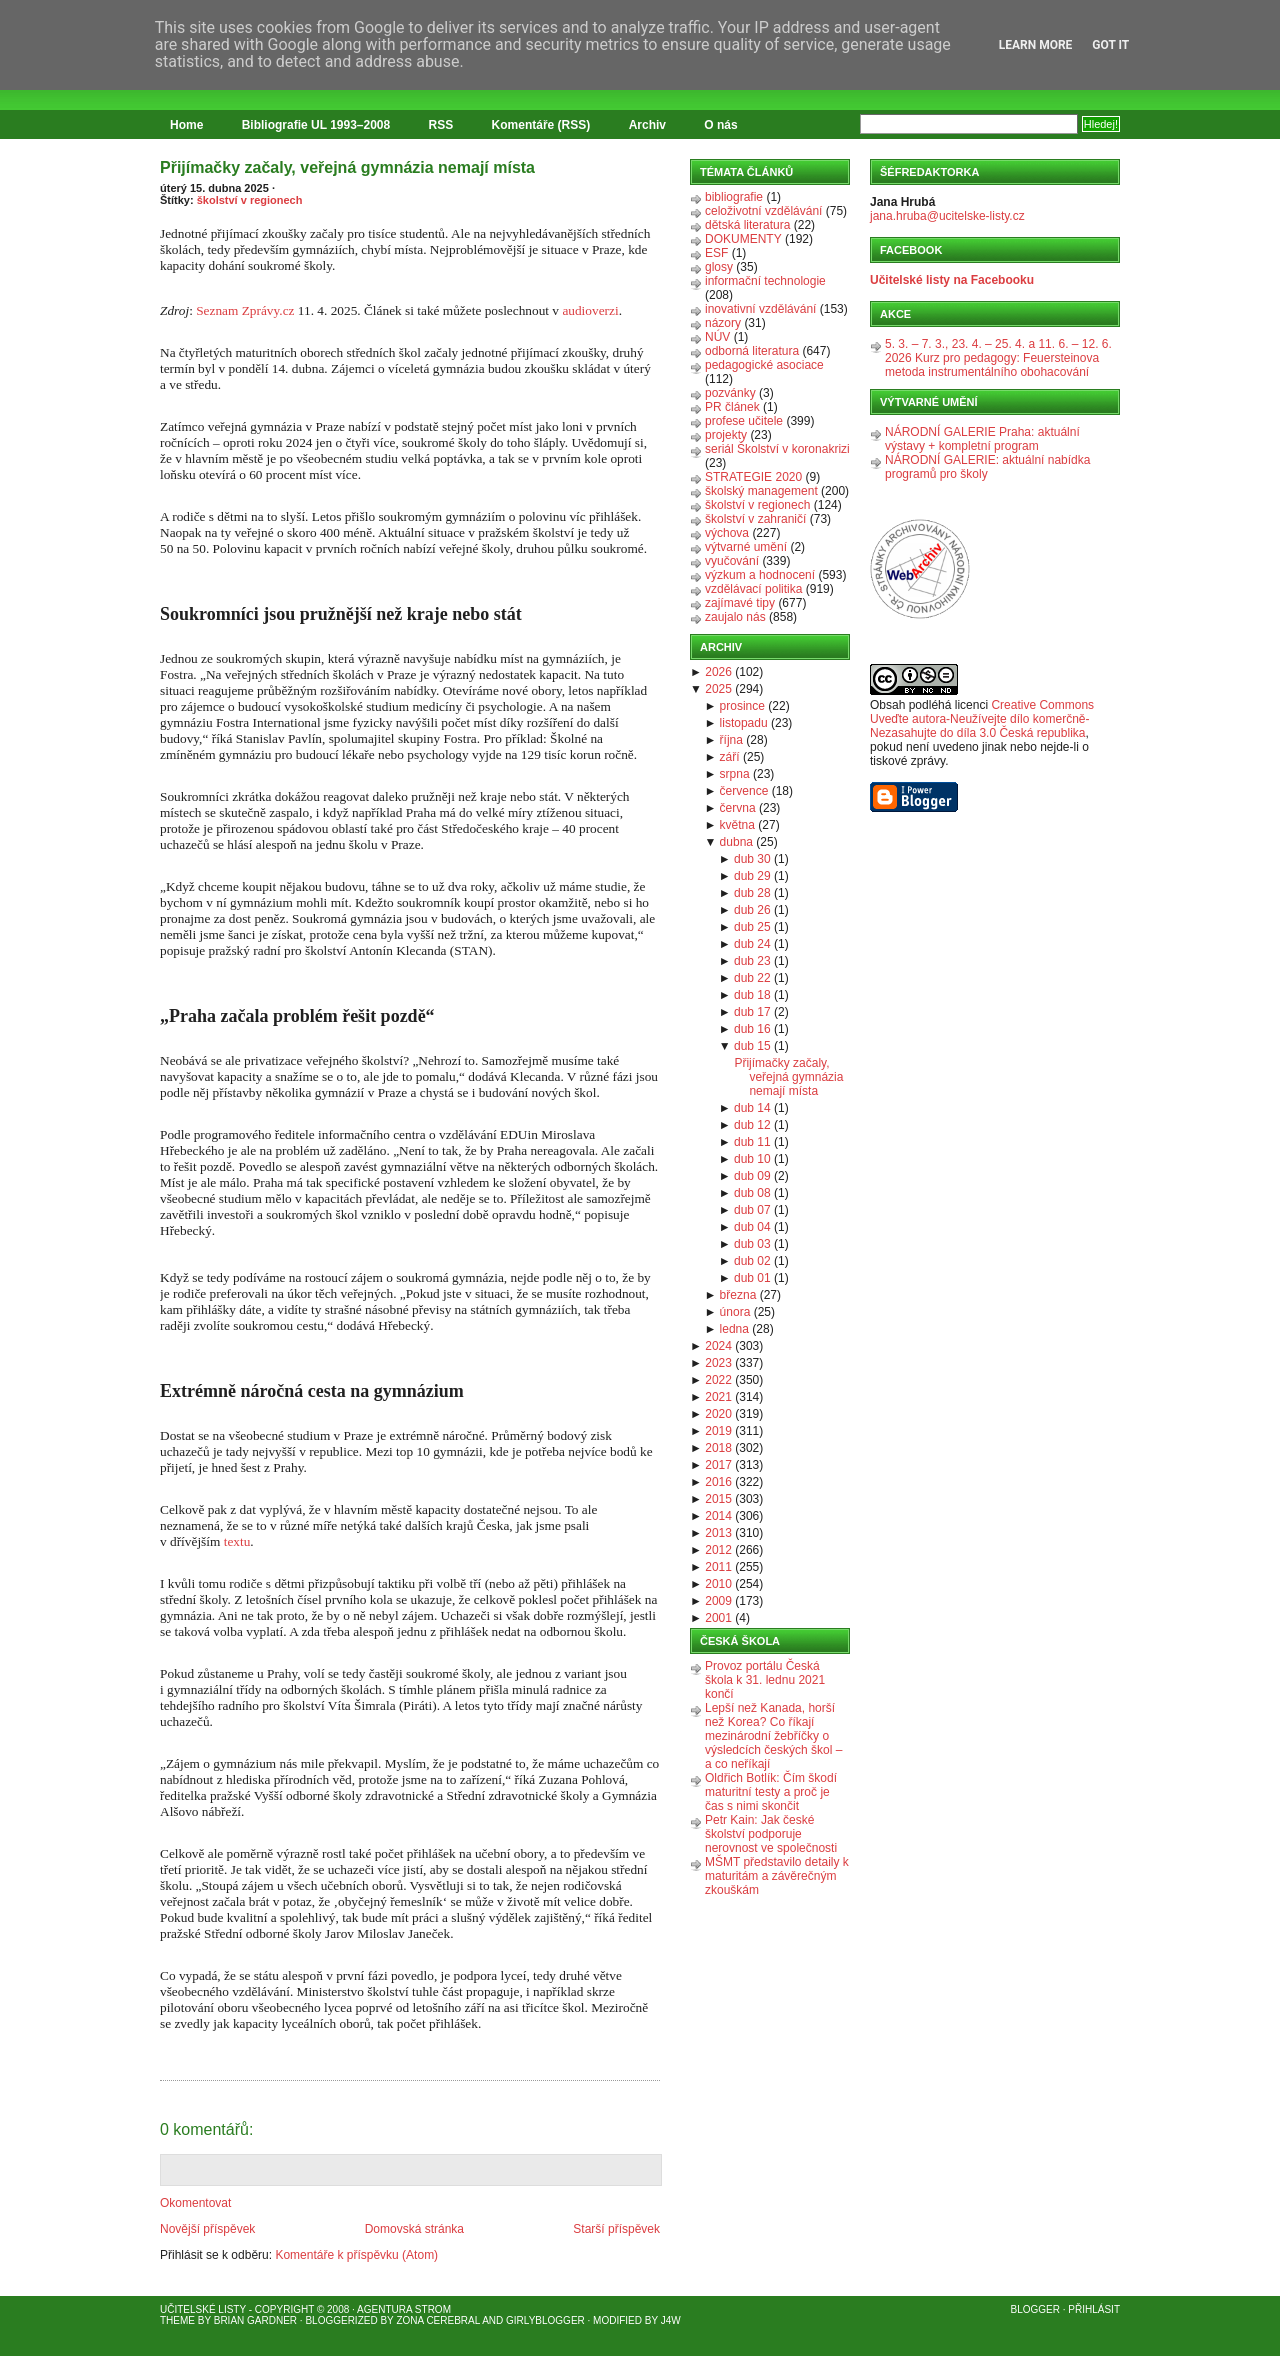 This screenshot has width=1280, height=2356. I want to click on 2025, so click(718, 689).